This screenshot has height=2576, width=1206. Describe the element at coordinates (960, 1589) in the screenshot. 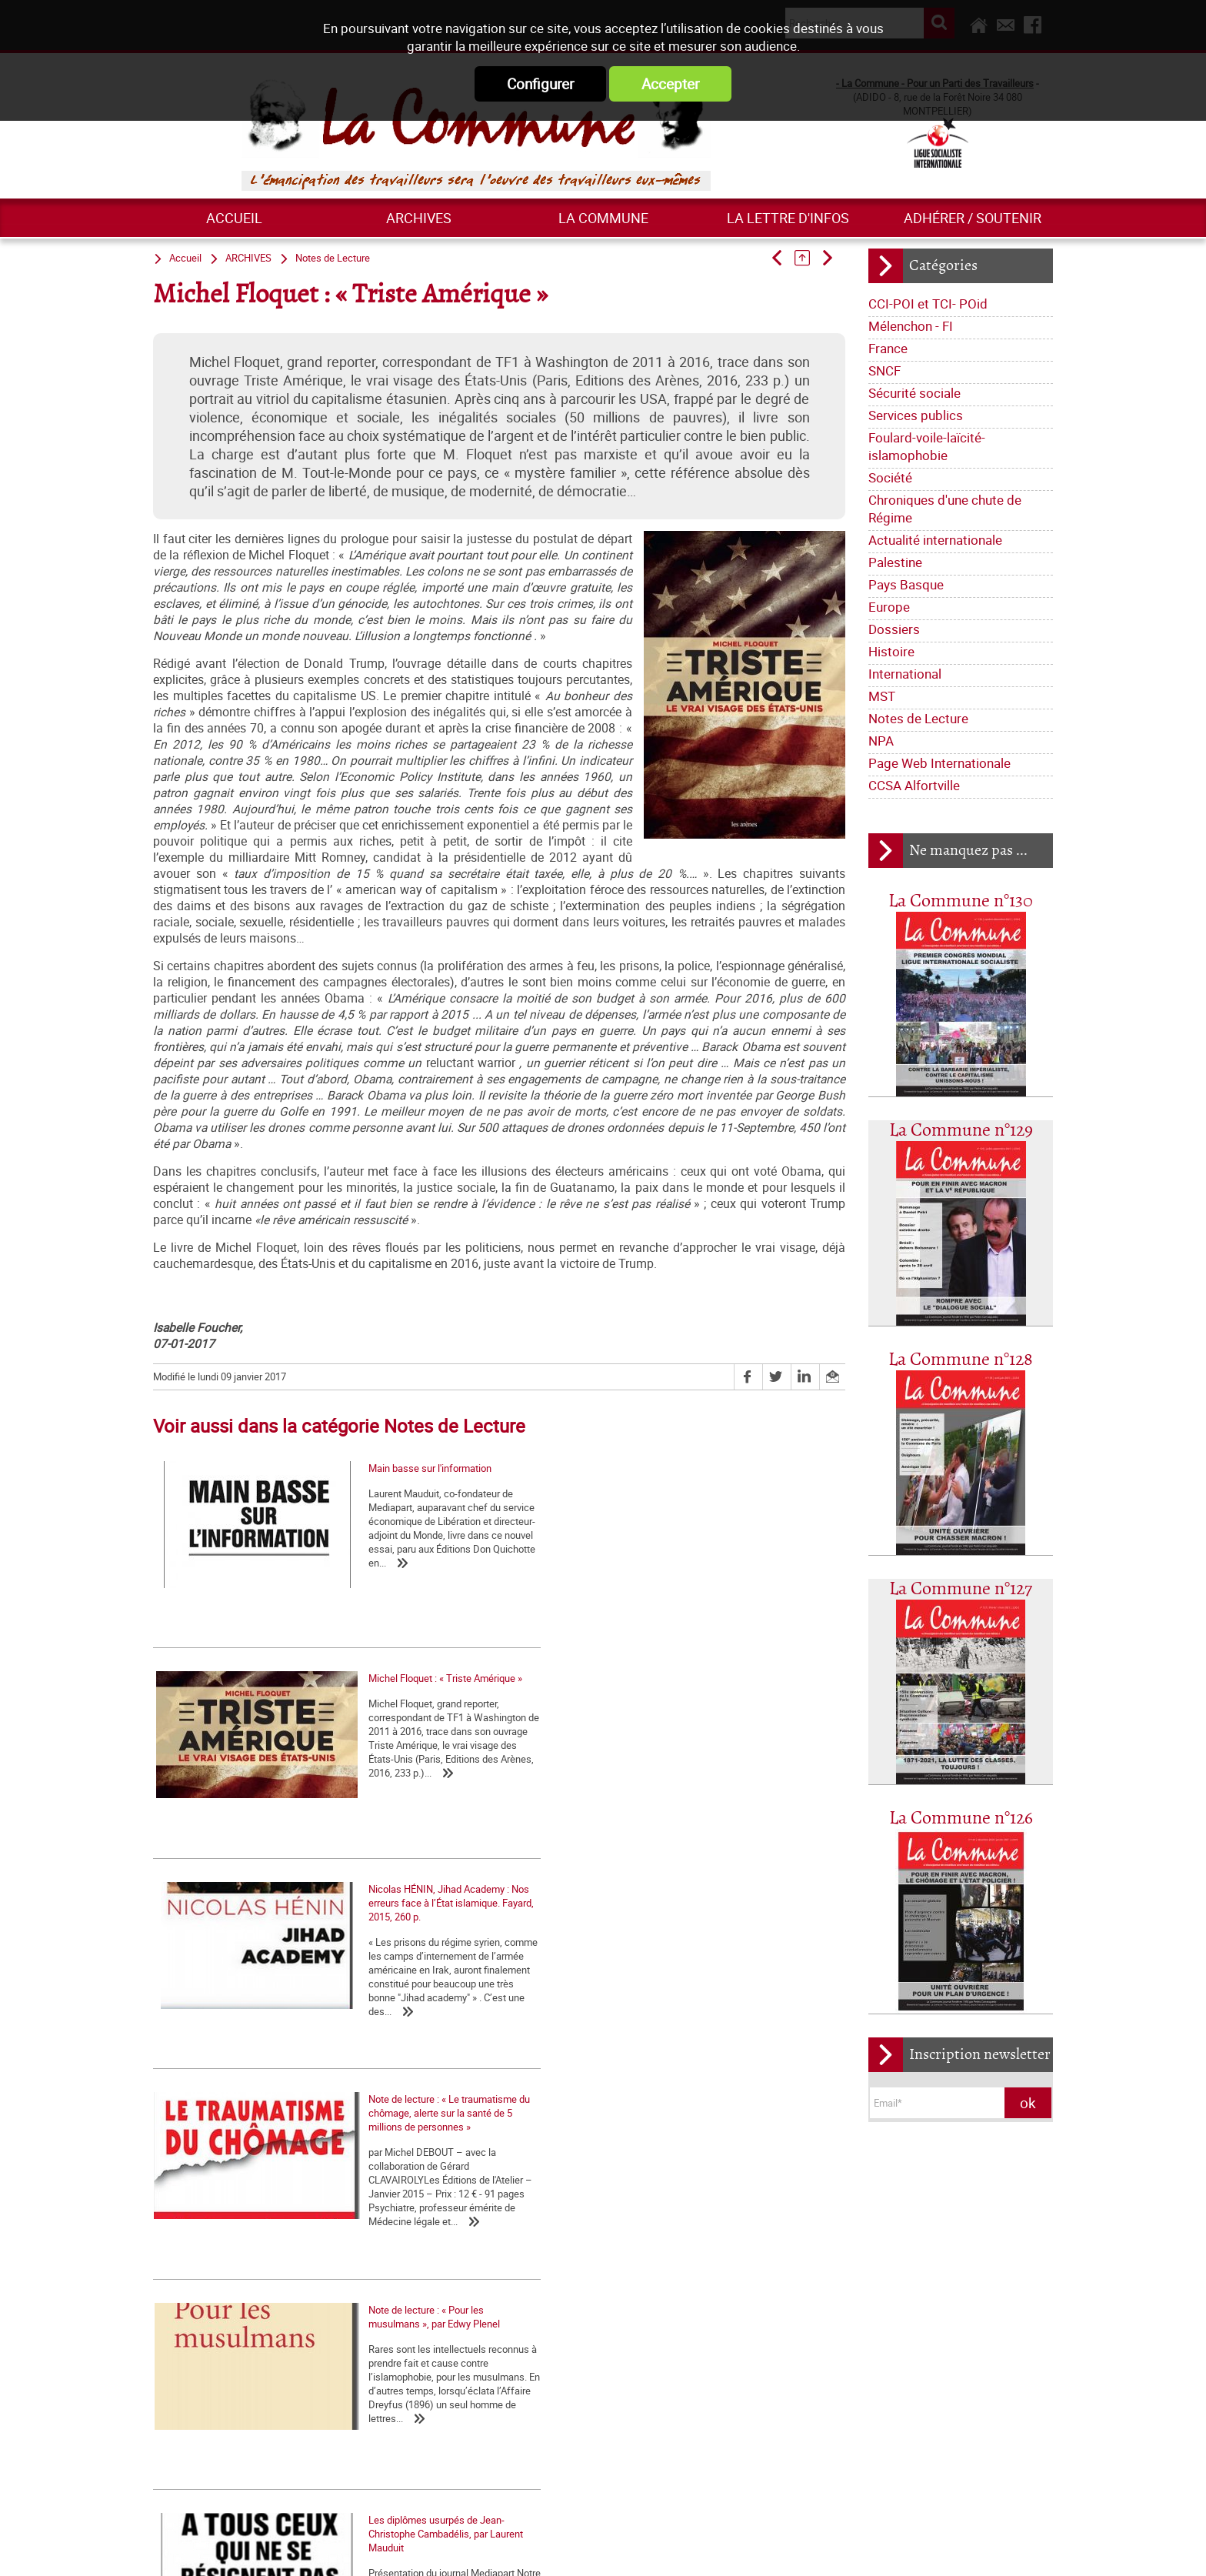

I see `La Commune n°127` at that location.